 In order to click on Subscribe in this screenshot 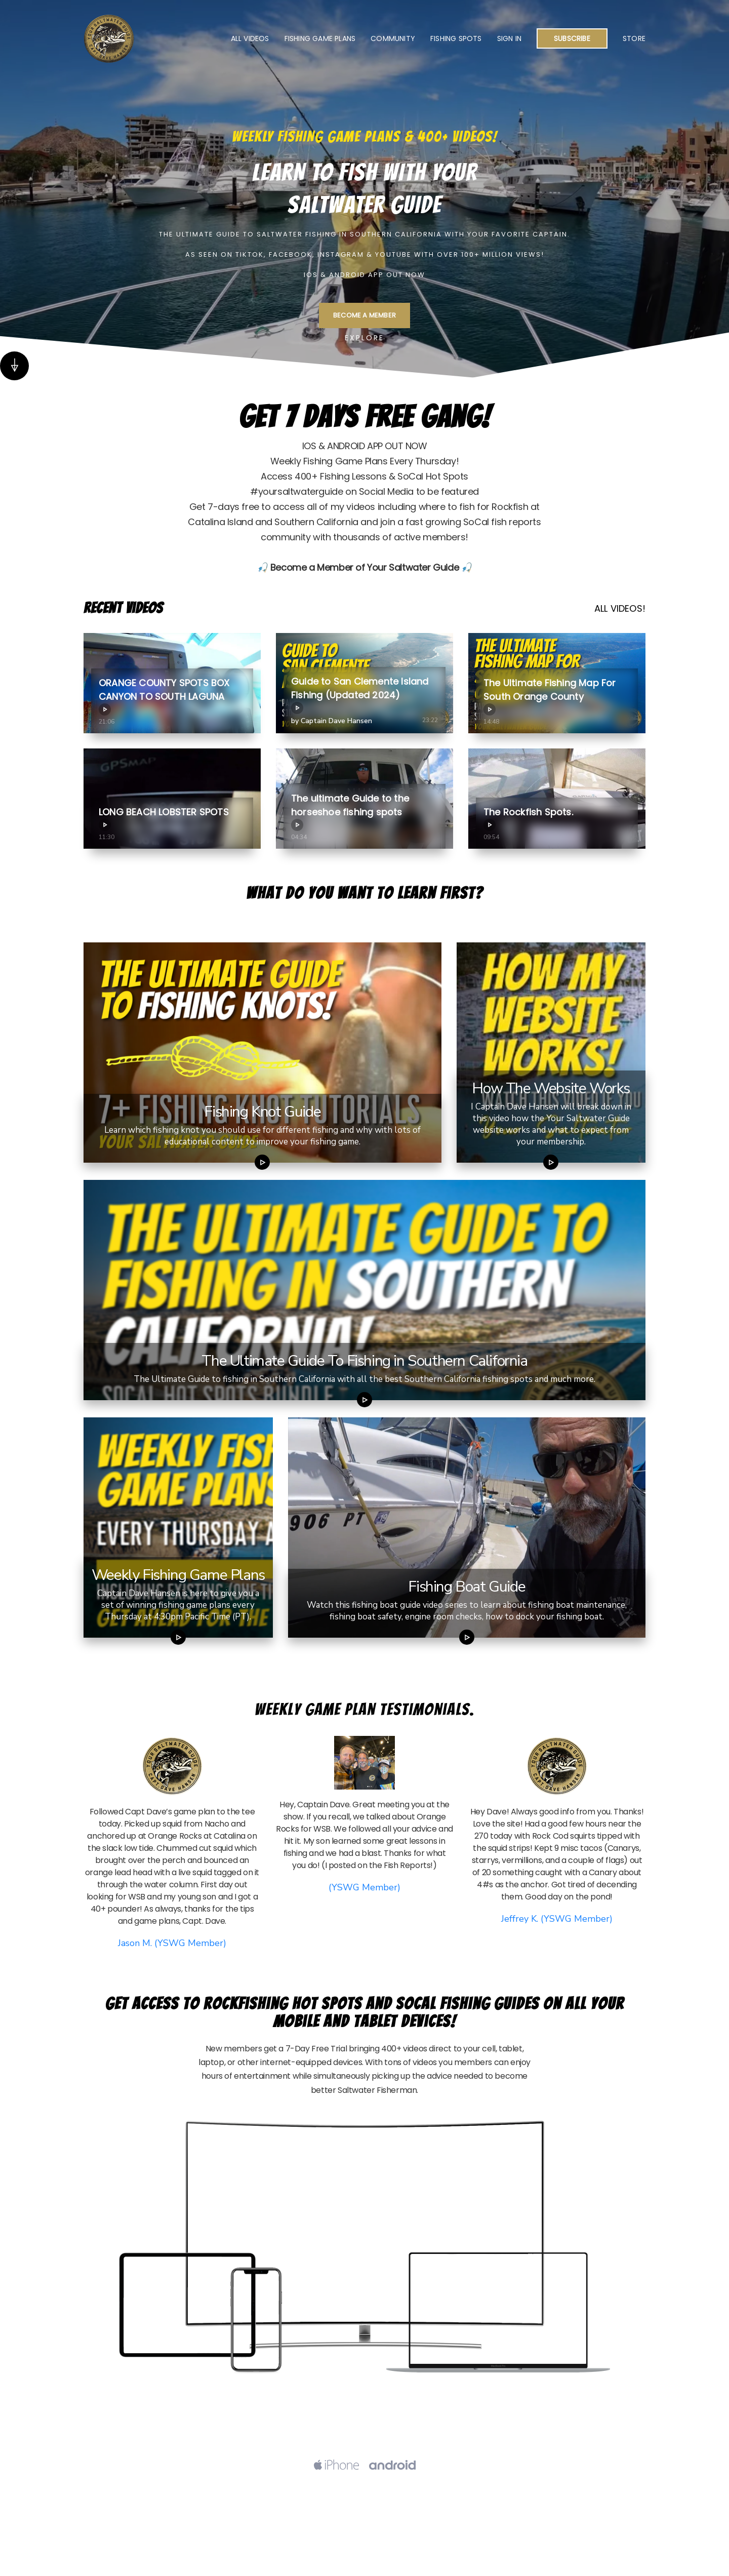, I will do `click(572, 38)`.